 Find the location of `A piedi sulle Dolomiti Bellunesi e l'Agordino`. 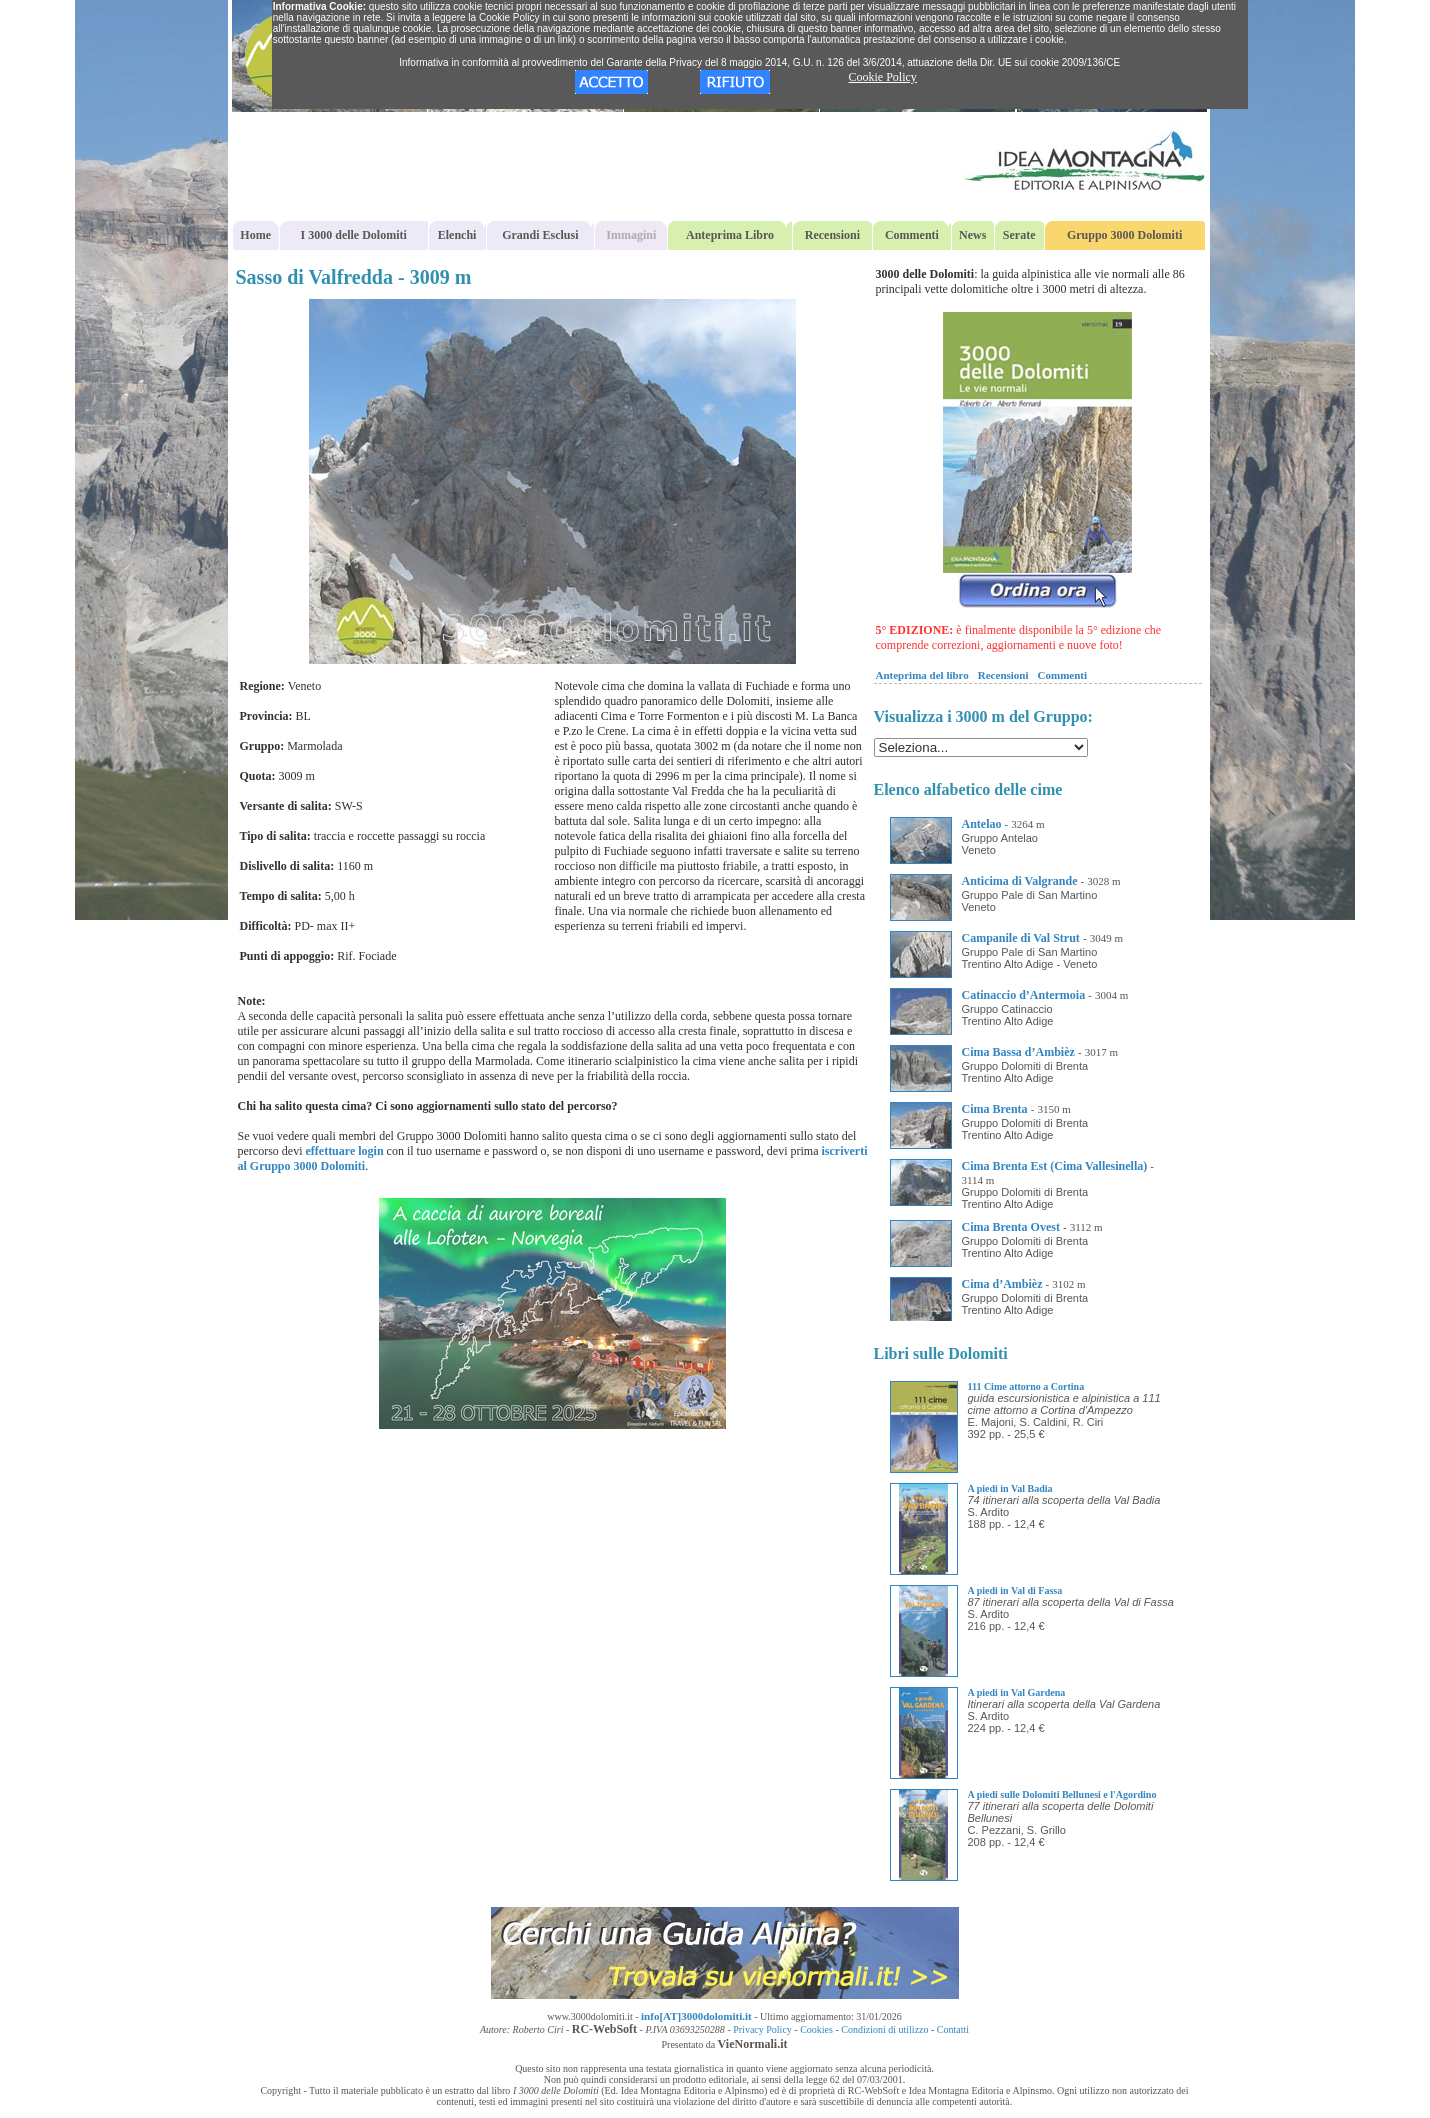

A piedi sulle Dolomiti Bellunesi e l'Agordino is located at coordinates (1062, 1794).